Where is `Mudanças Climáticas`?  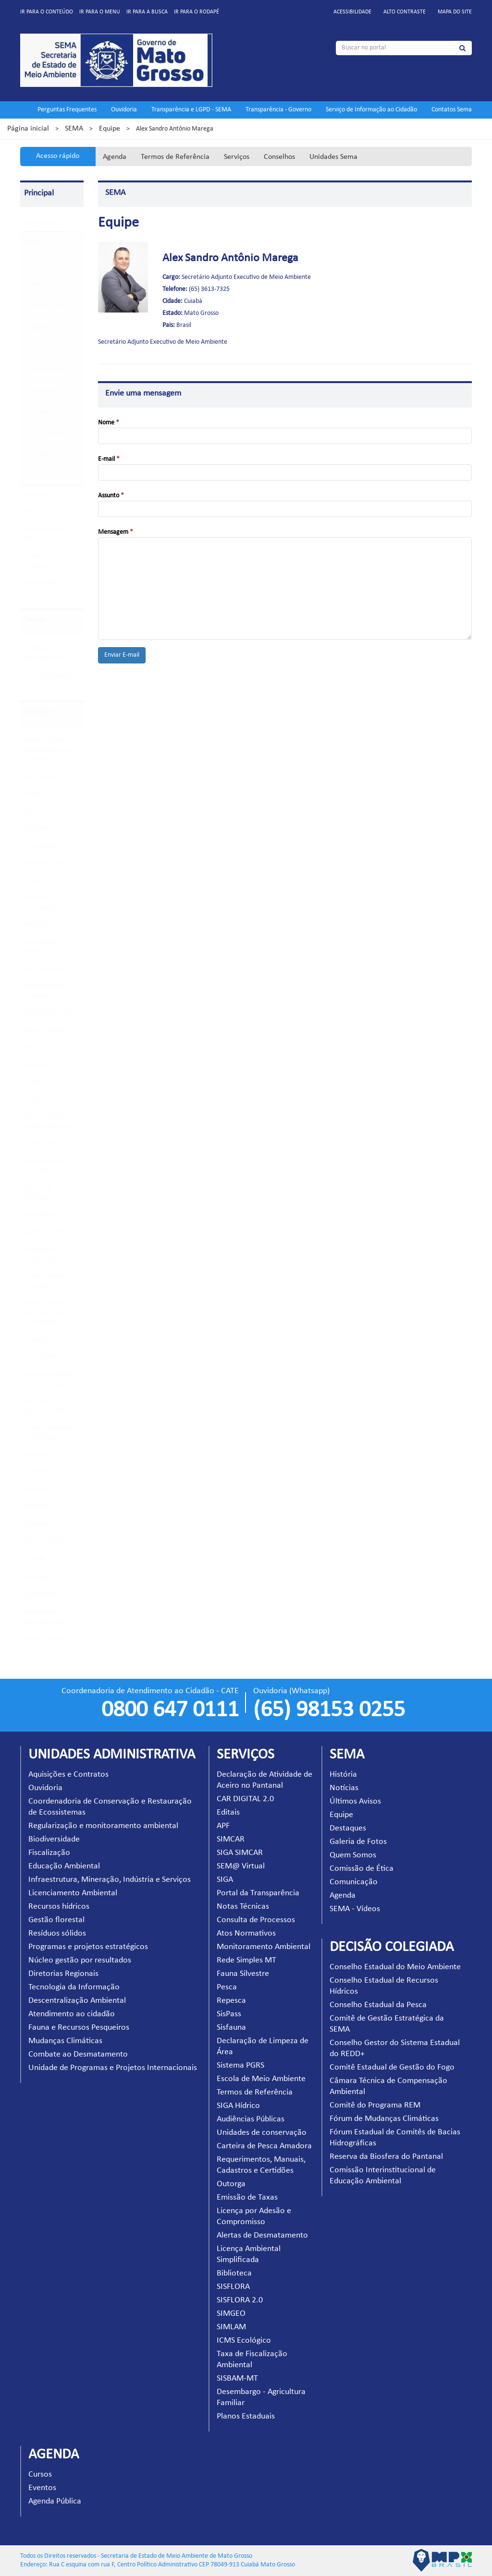 Mudanças Climáticas is located at coordinates (65, 2041).